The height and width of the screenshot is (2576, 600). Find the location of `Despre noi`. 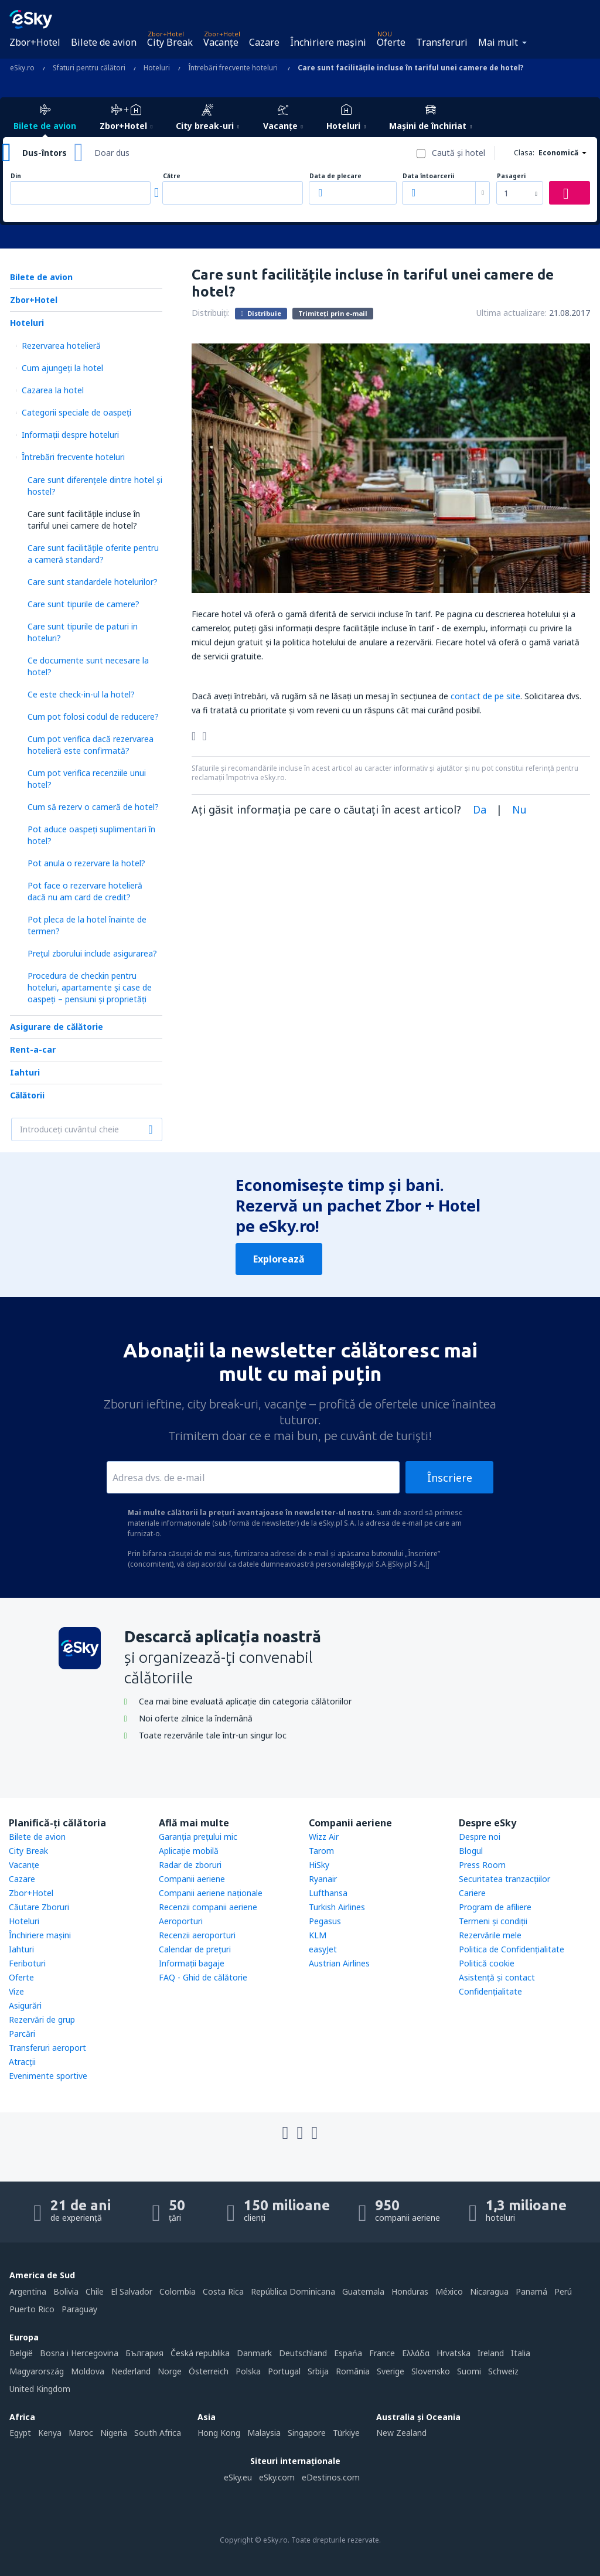

Despre noi is located at coordinates (479, 1836).